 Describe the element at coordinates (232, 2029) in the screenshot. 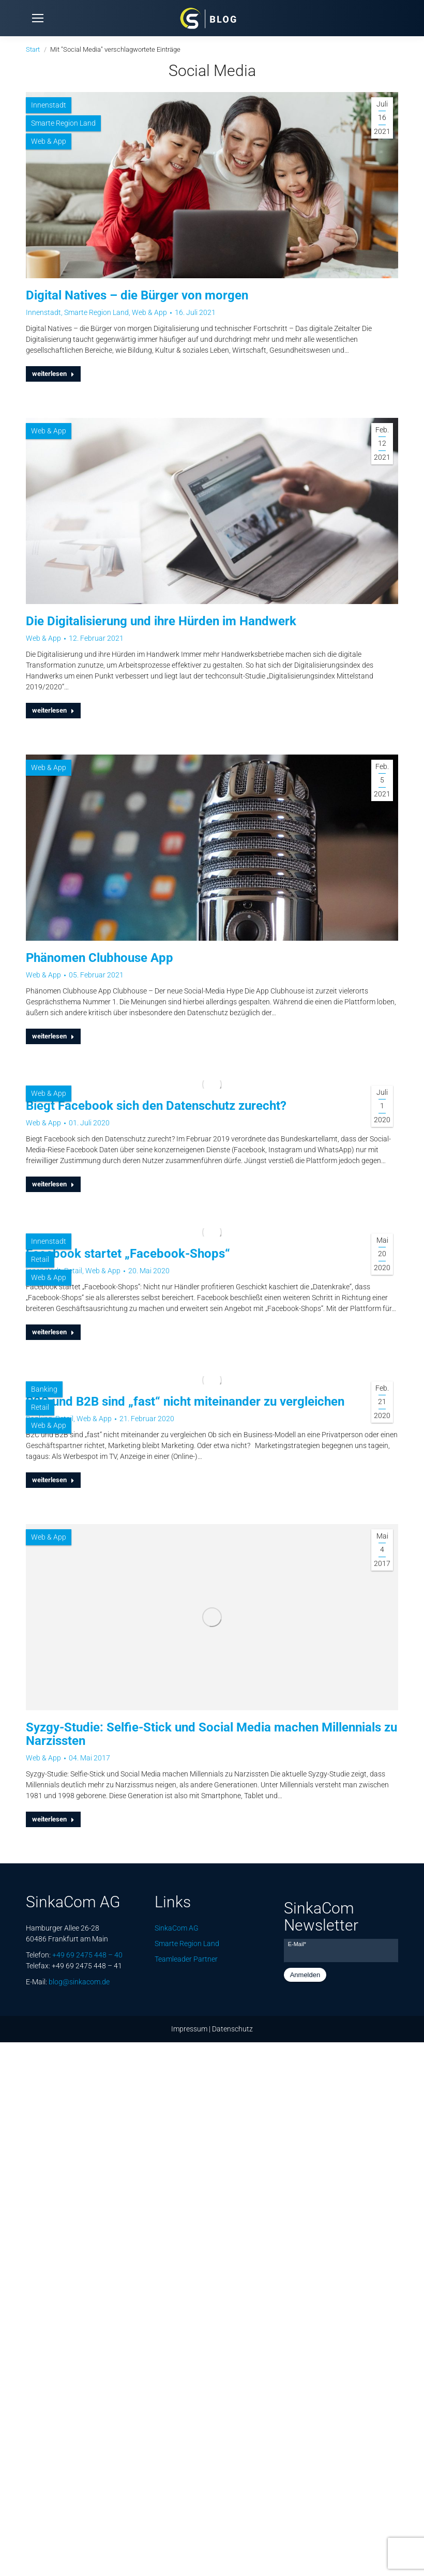

I see `Datenschutz` at that location.